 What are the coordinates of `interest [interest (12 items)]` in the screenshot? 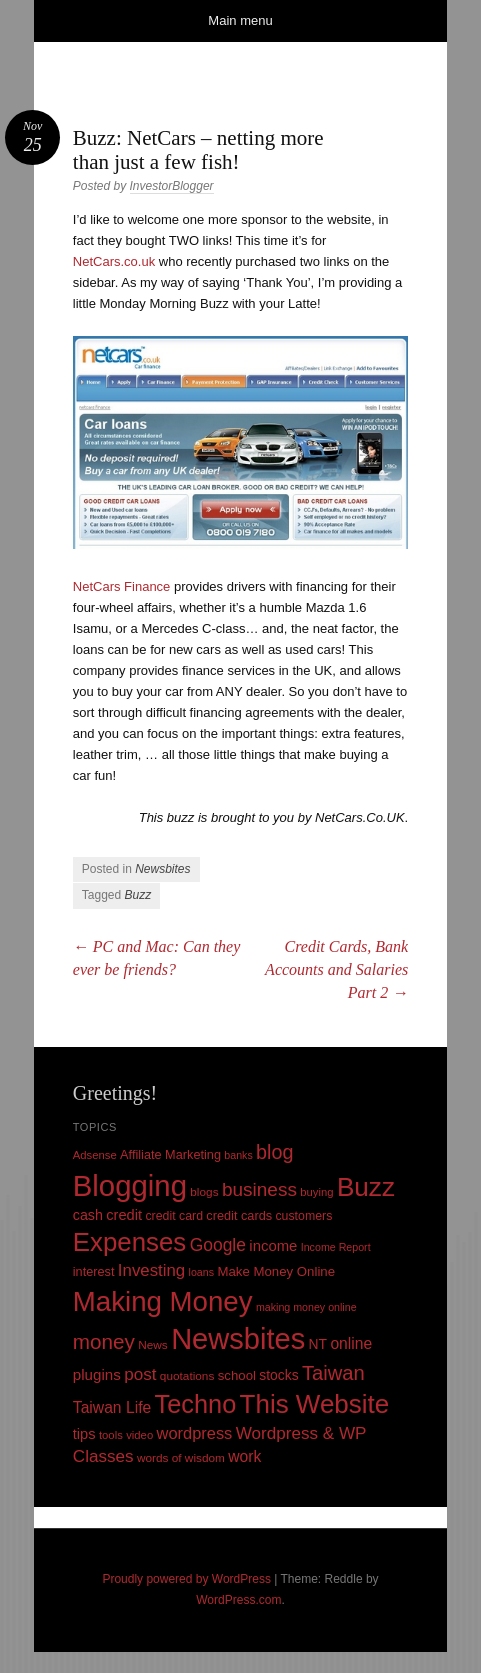 It's located at (94, 1271).